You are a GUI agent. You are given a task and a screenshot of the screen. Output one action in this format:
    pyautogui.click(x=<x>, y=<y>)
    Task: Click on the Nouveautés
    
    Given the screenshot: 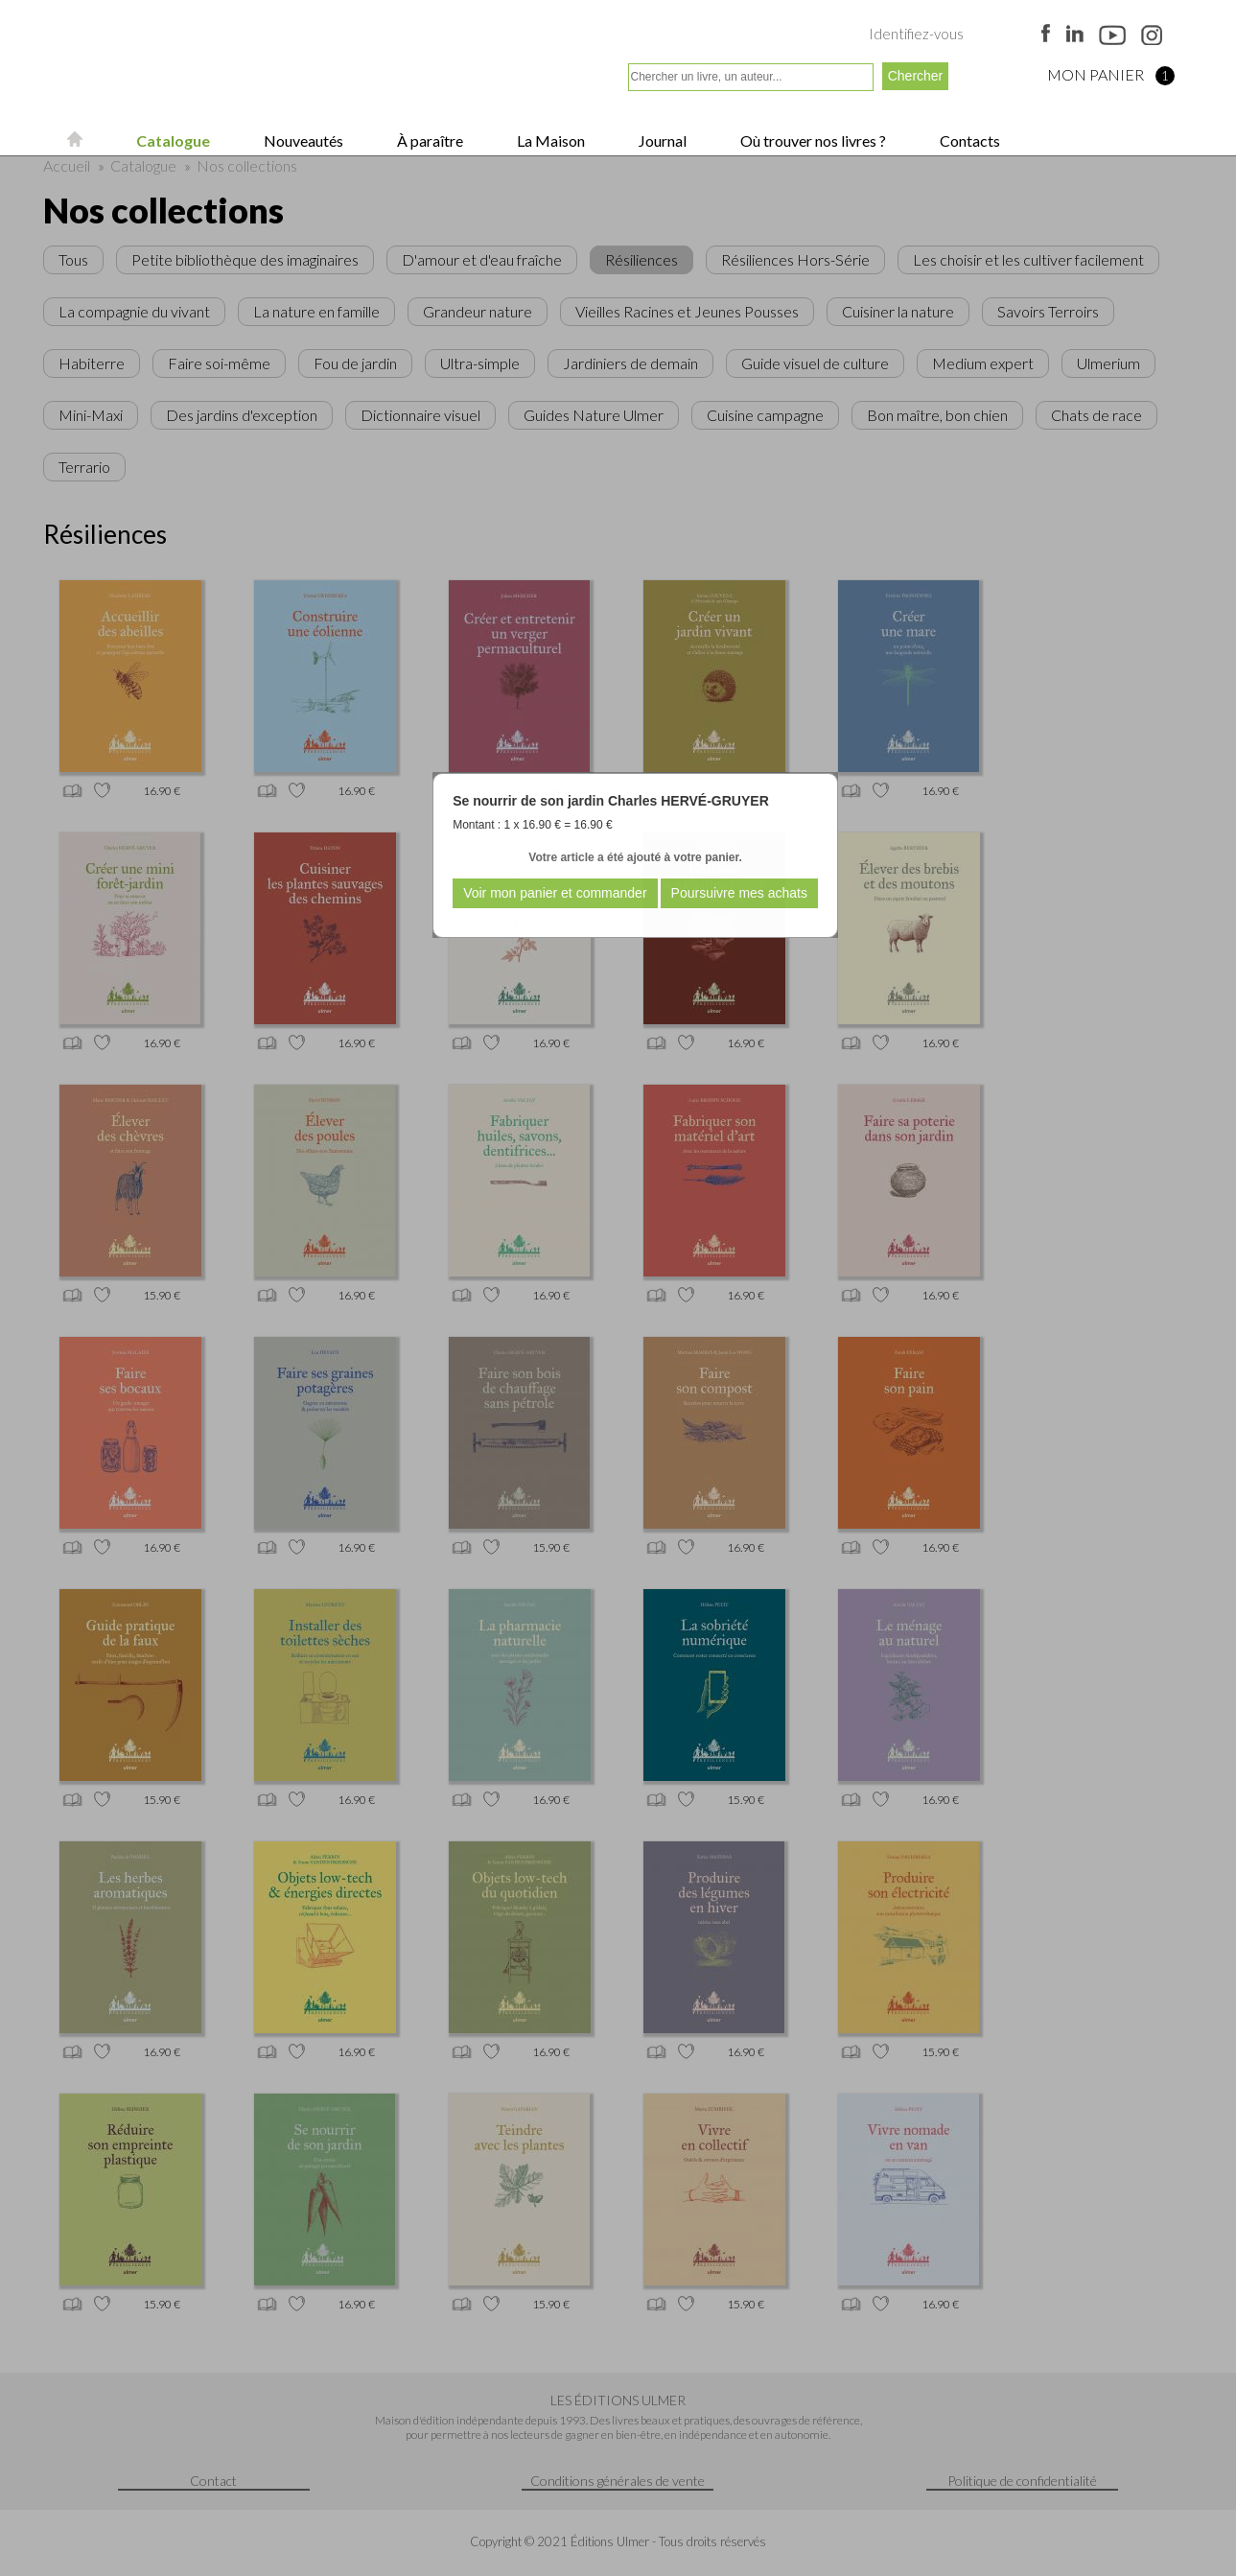 What is the action you would take?
    pyautogui.click(x=302, y=140)
    